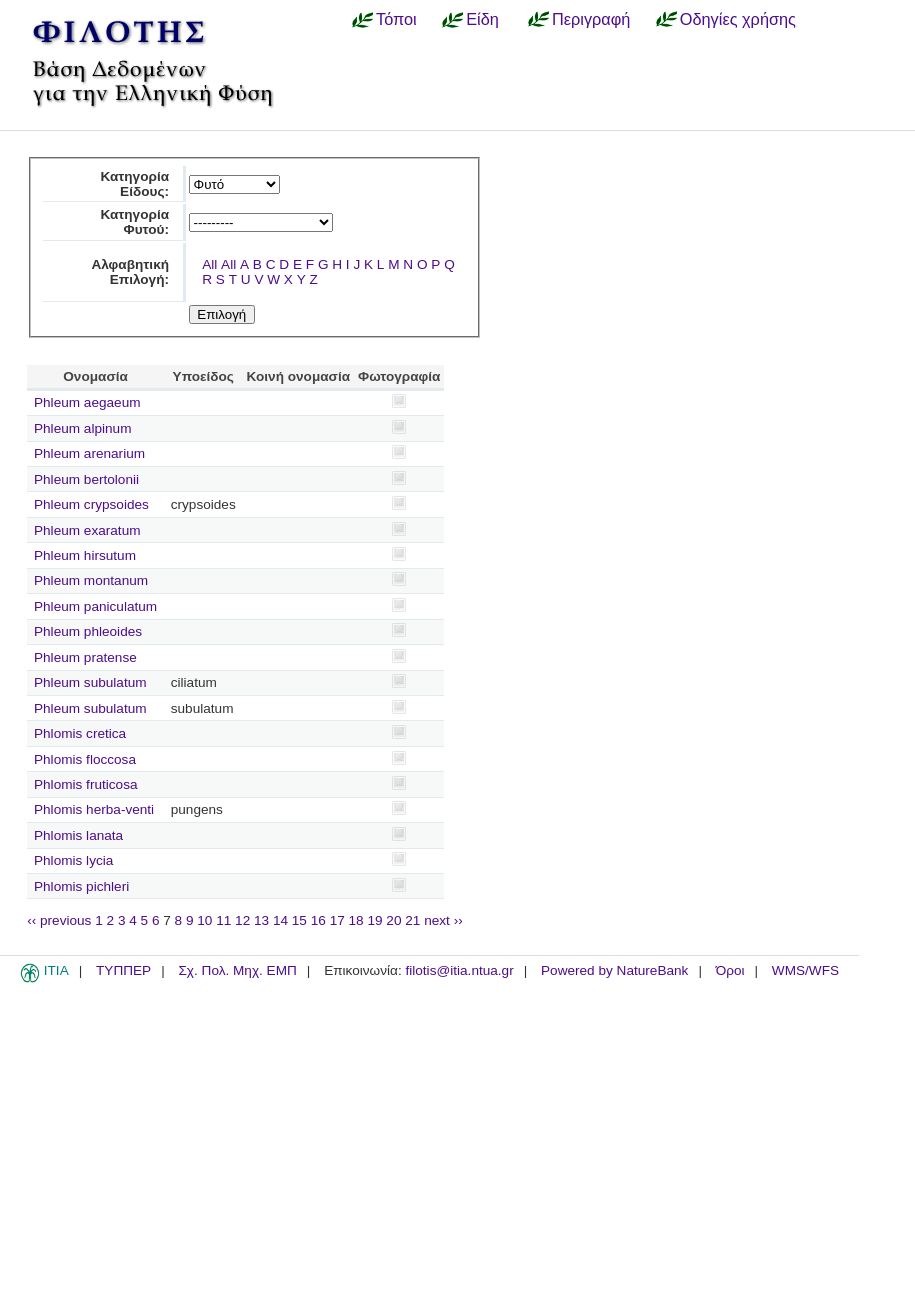 The image size is (915, 1307). Describe the element at coordinates (88, 631) in the screenshot. I see `Phleum phleoides` at that location.